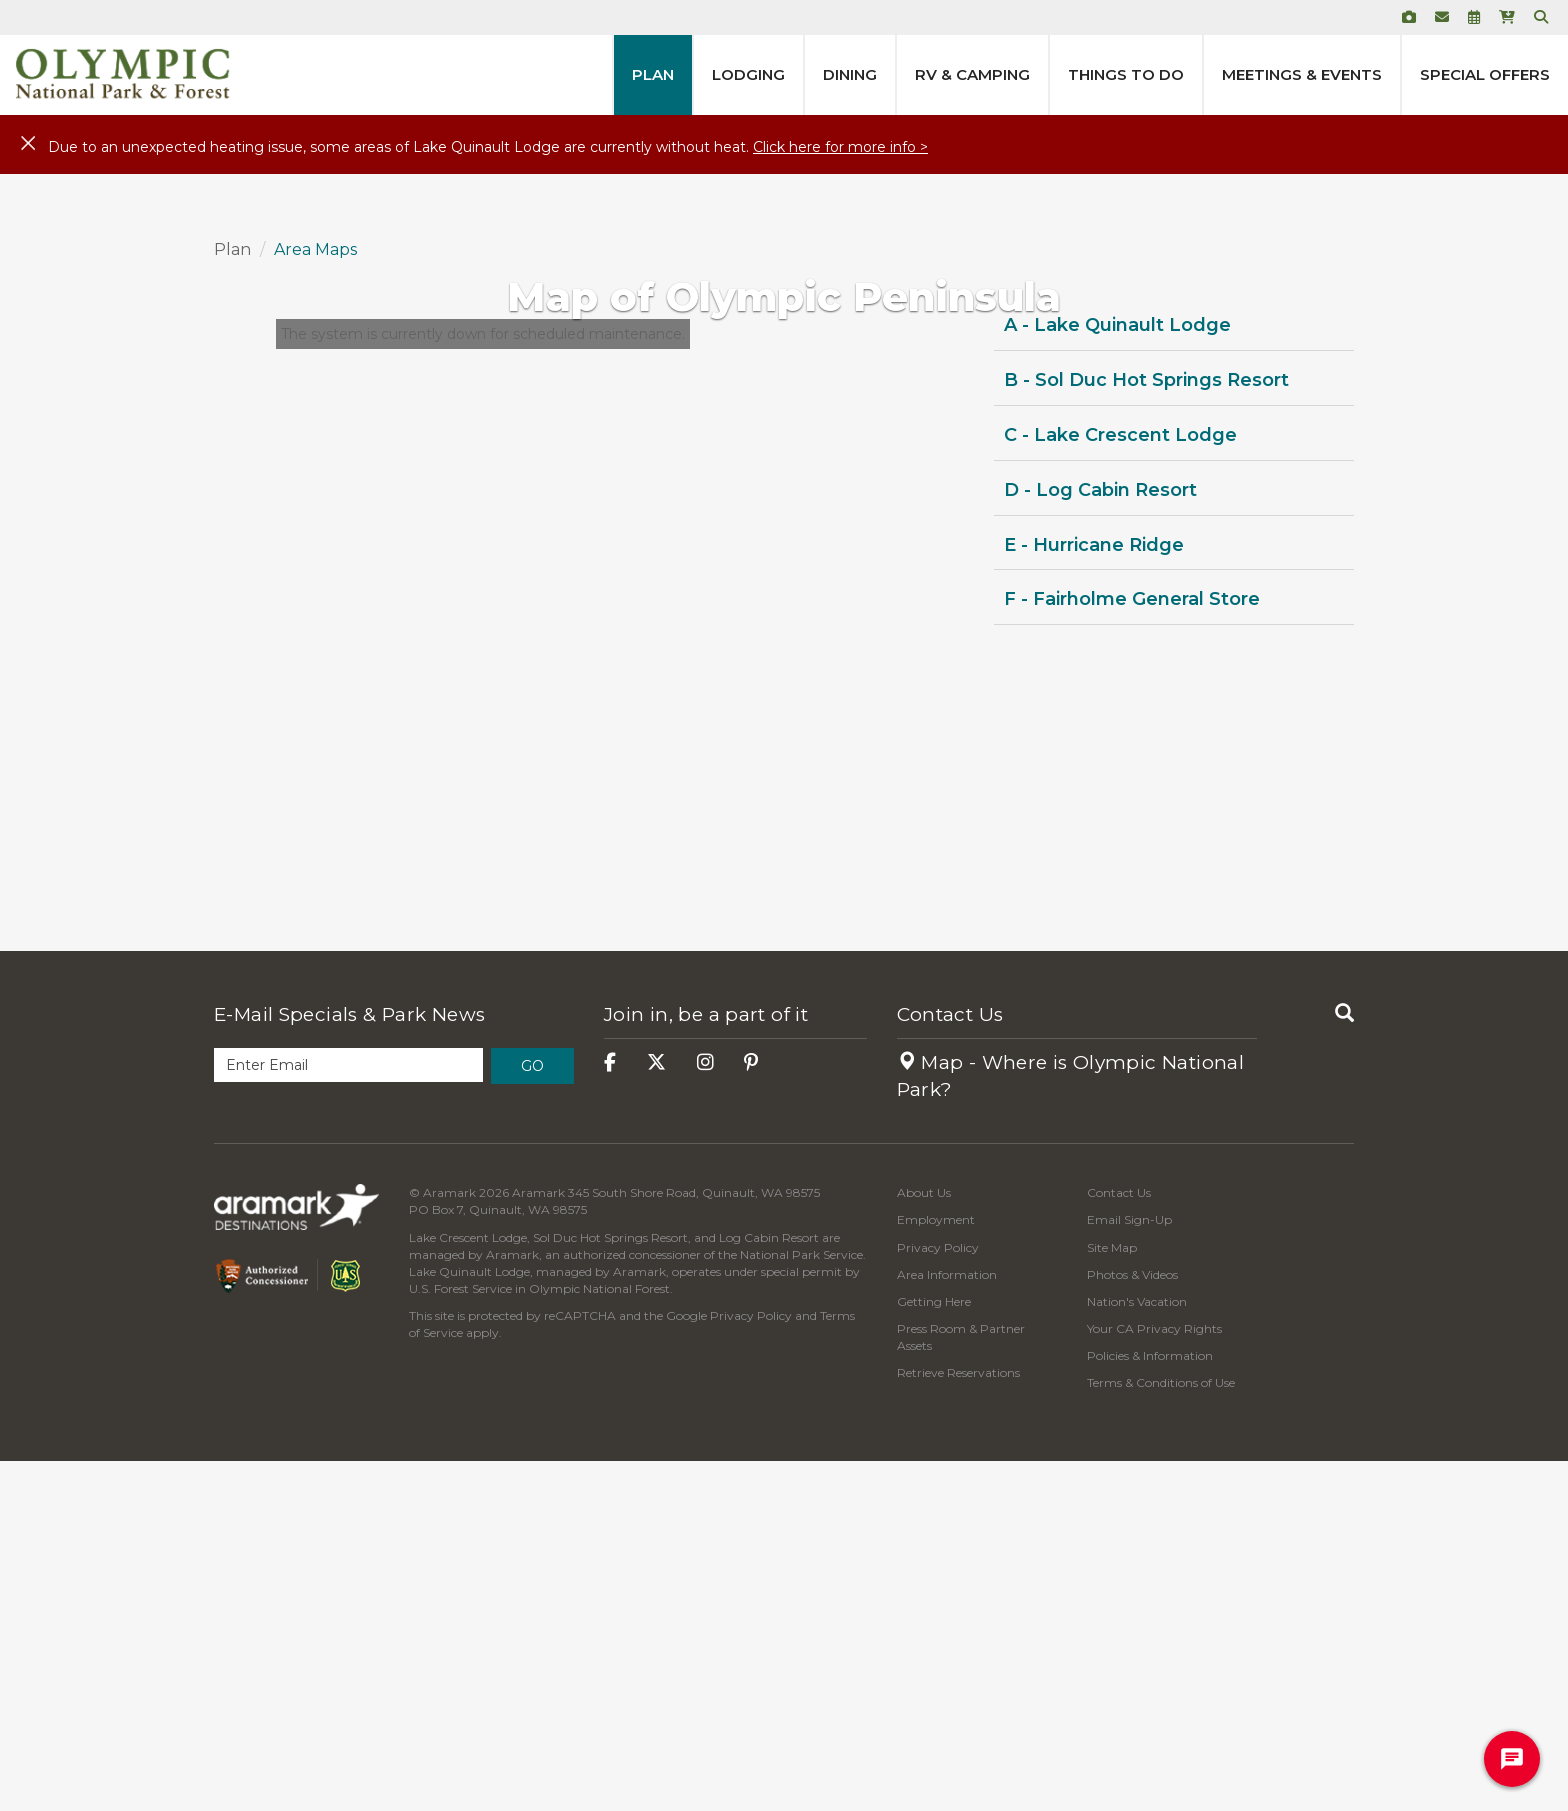 This screenshot has width=1568, height=1811. Describe the element at coordinates (1137, 1650) in the screenshot. I see `Nation's Vacation` at that location.